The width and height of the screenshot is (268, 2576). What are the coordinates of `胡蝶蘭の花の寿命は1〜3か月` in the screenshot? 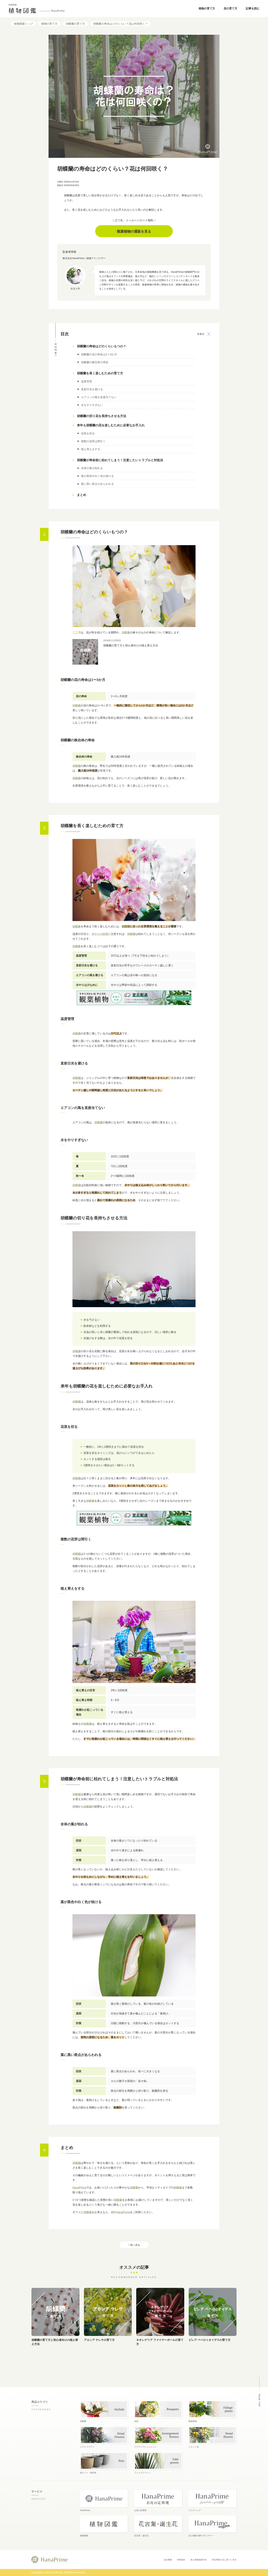 It's located at (99, 354).